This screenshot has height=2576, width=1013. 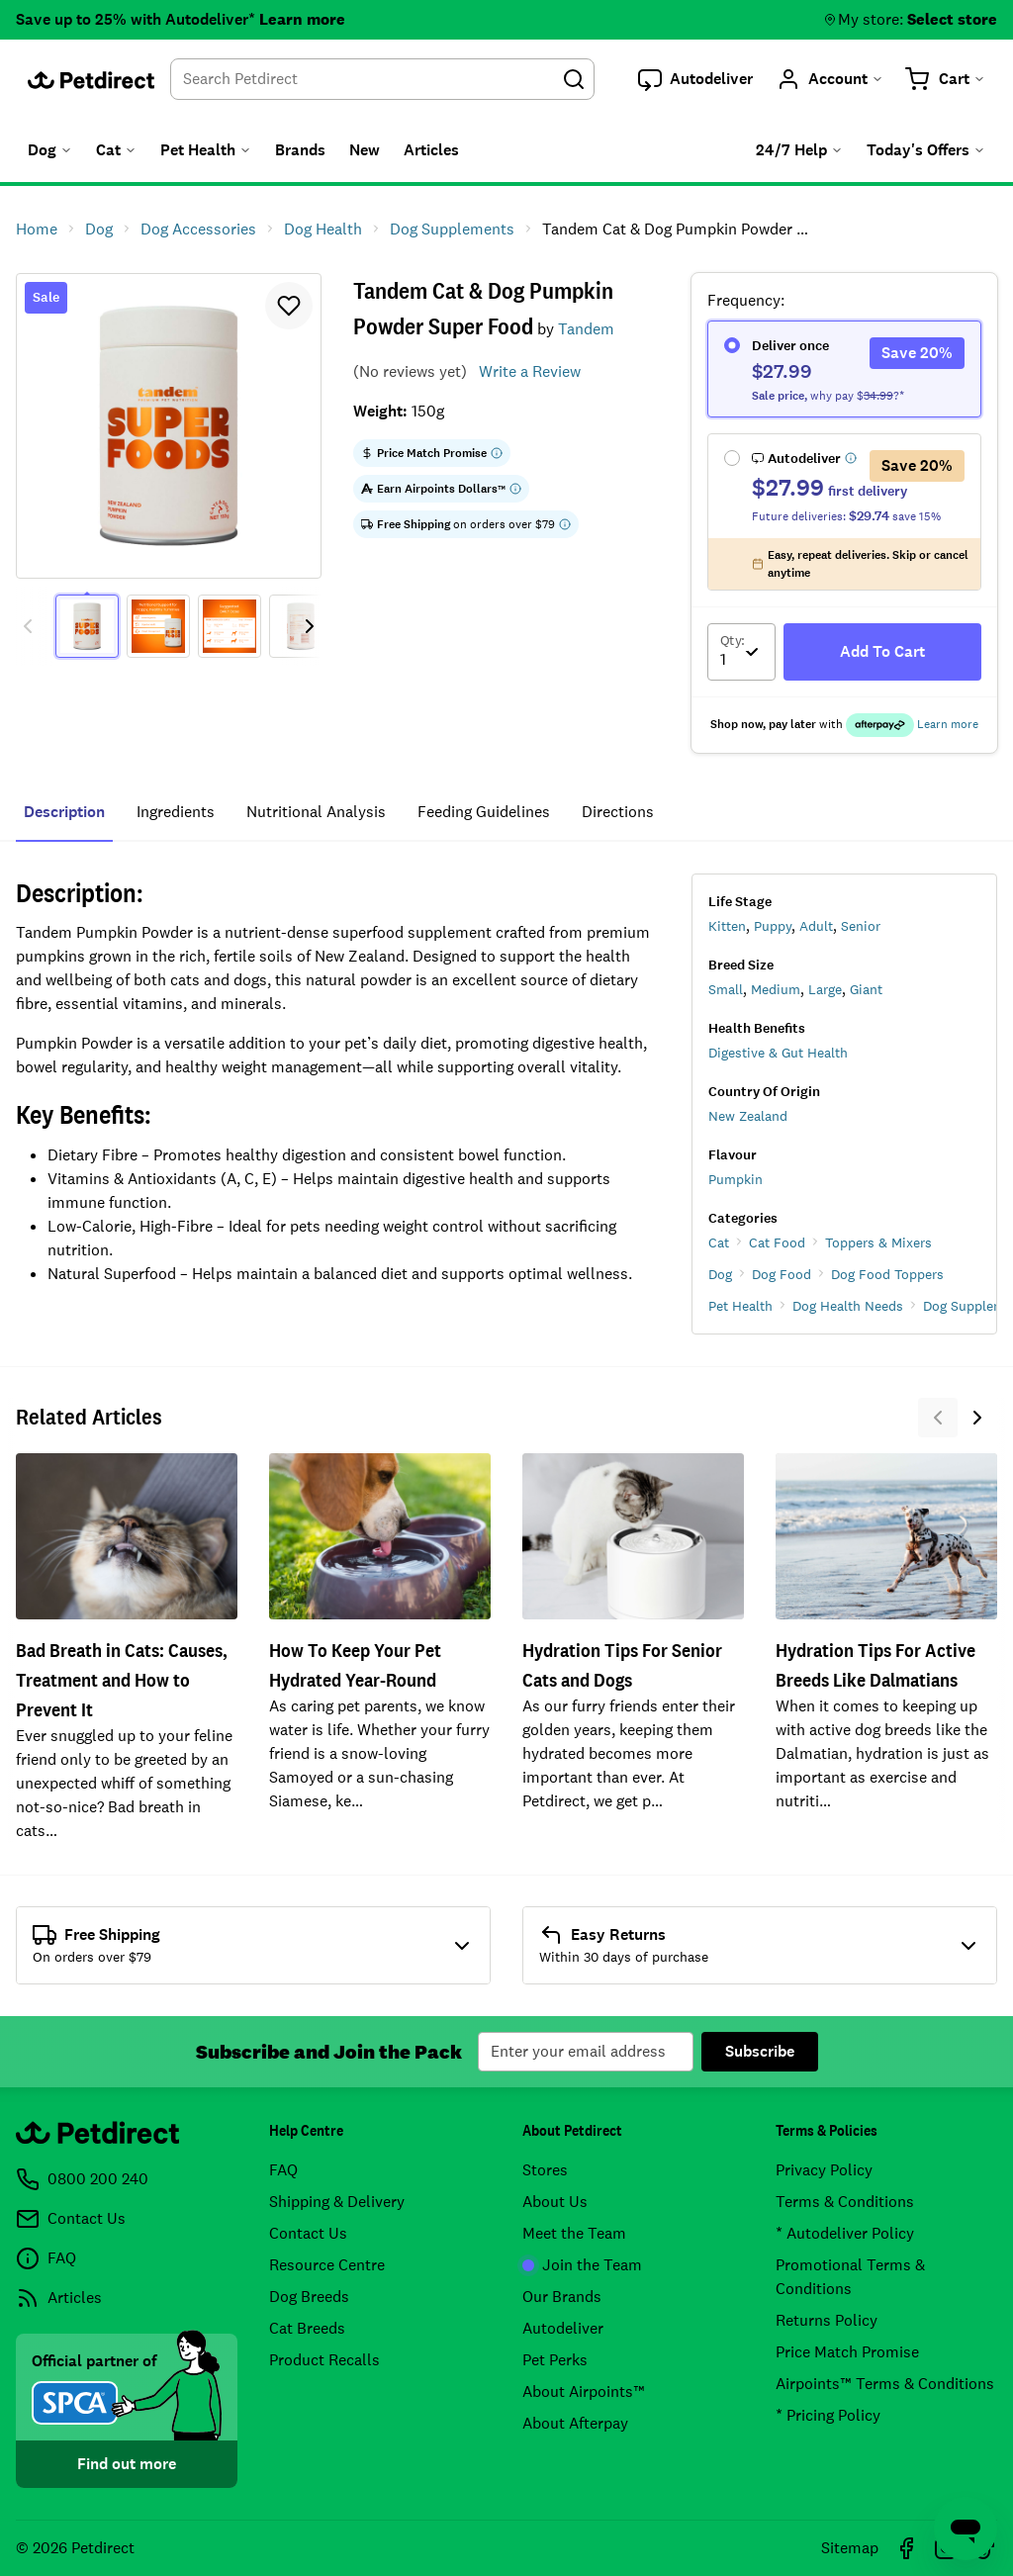 What do you see at coordinates (952, 19) in the screenshot?
I see `Select store` at bounding box center [952, 19].